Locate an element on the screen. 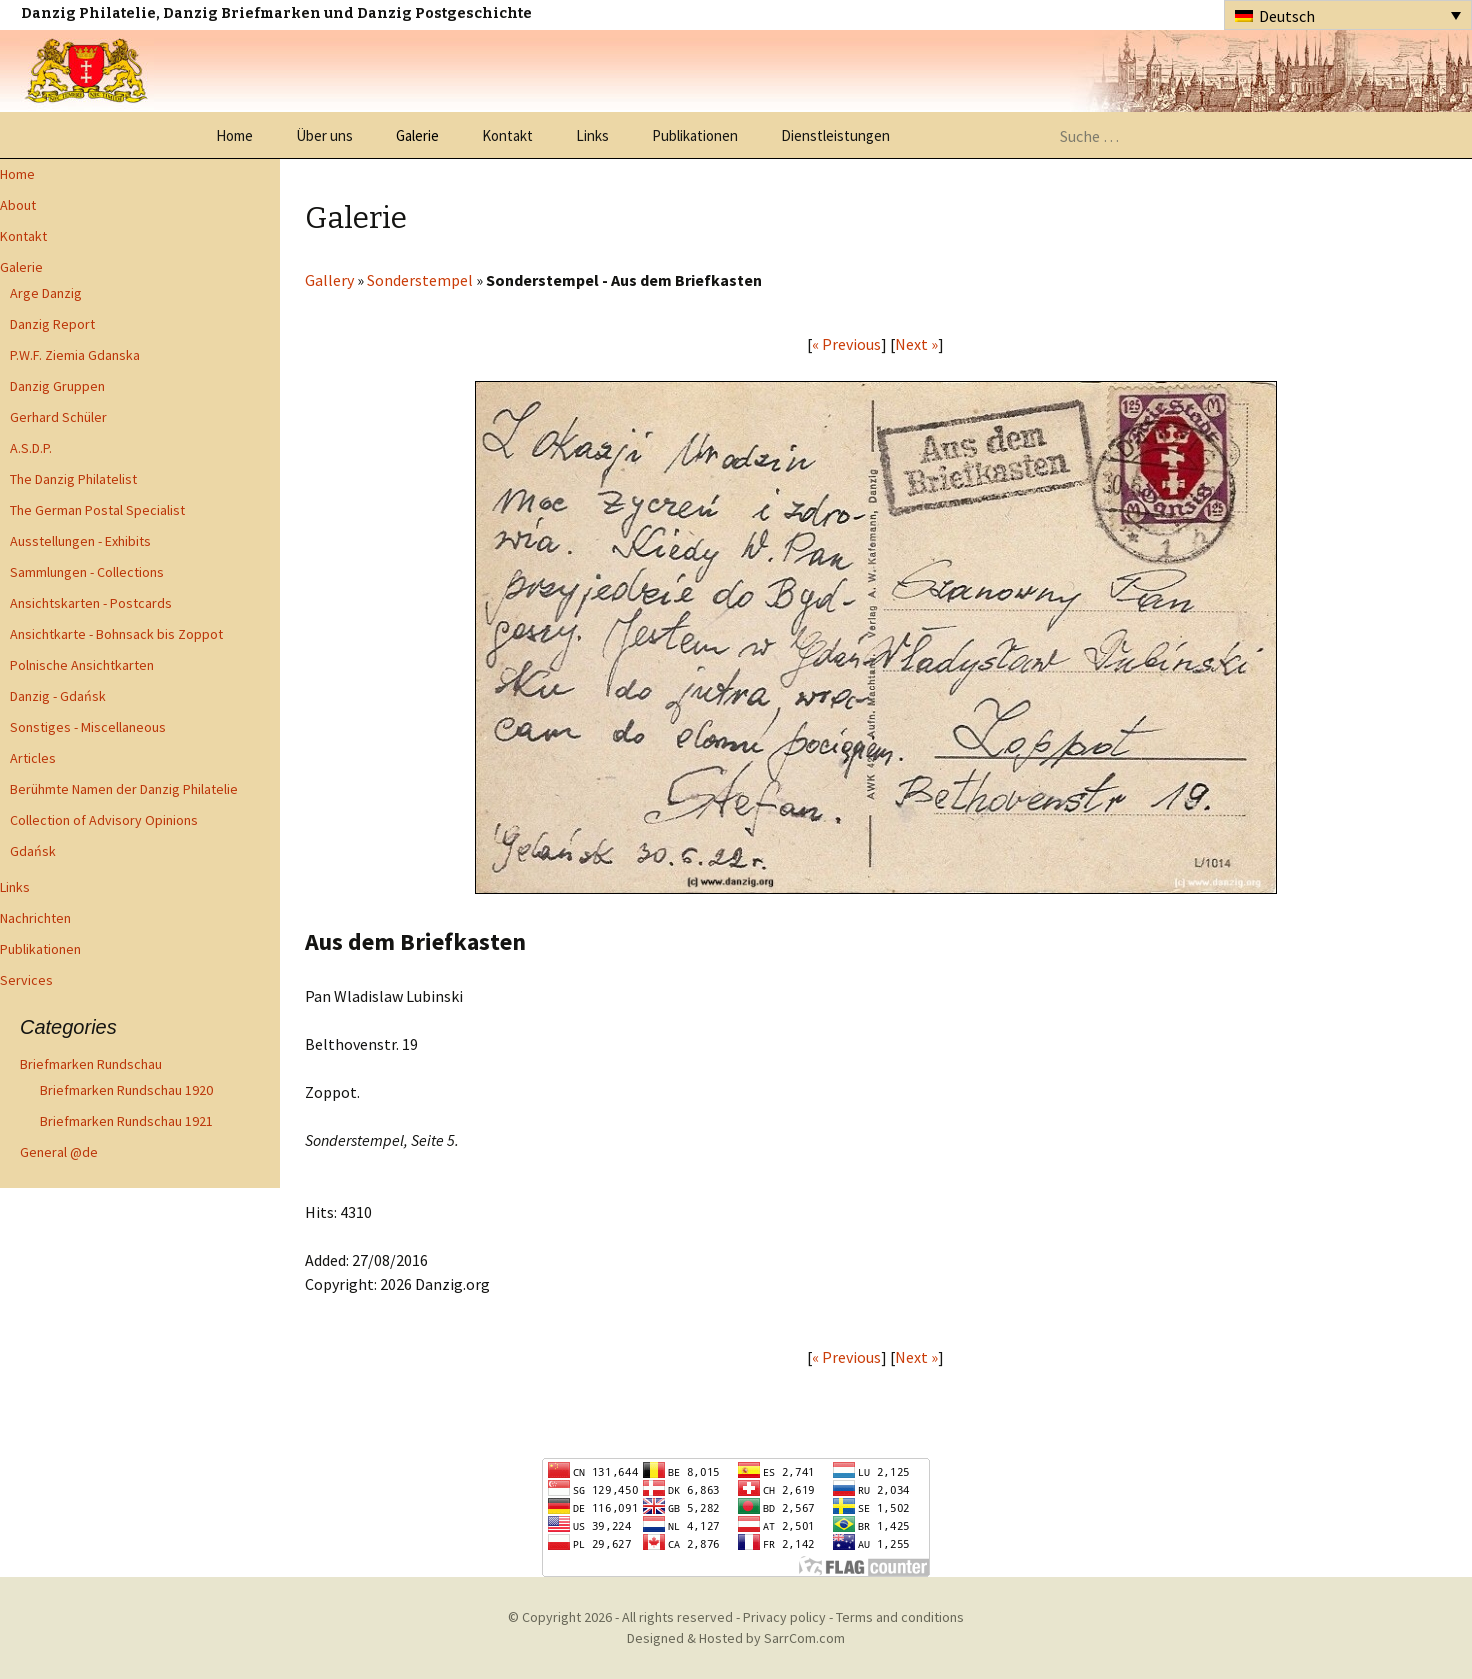 Image resolution: width=1472 pixels, height=1679 pixels. Publikationen is located at coordinates (695, 135).